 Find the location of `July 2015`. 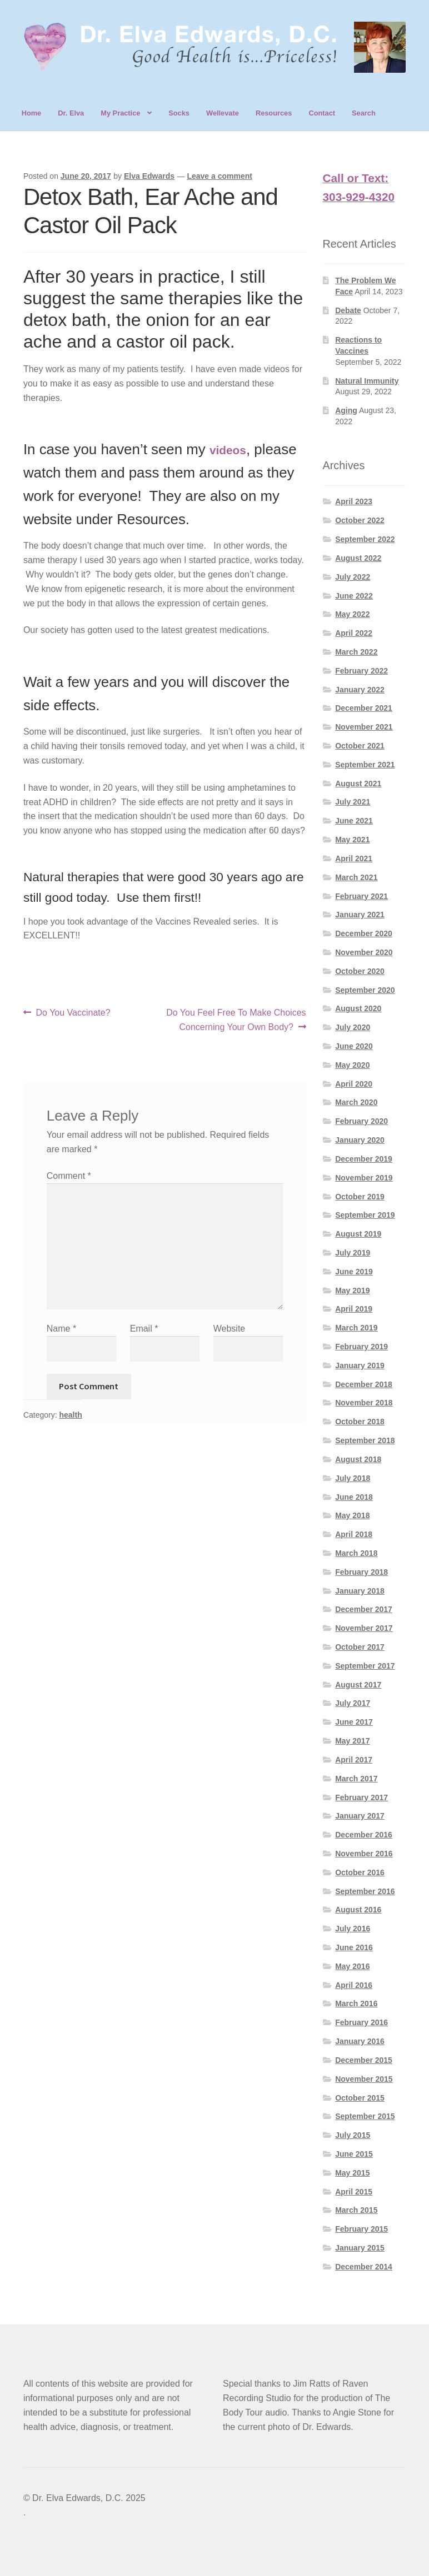

July 2015 is located at coordinates (352, 2135).